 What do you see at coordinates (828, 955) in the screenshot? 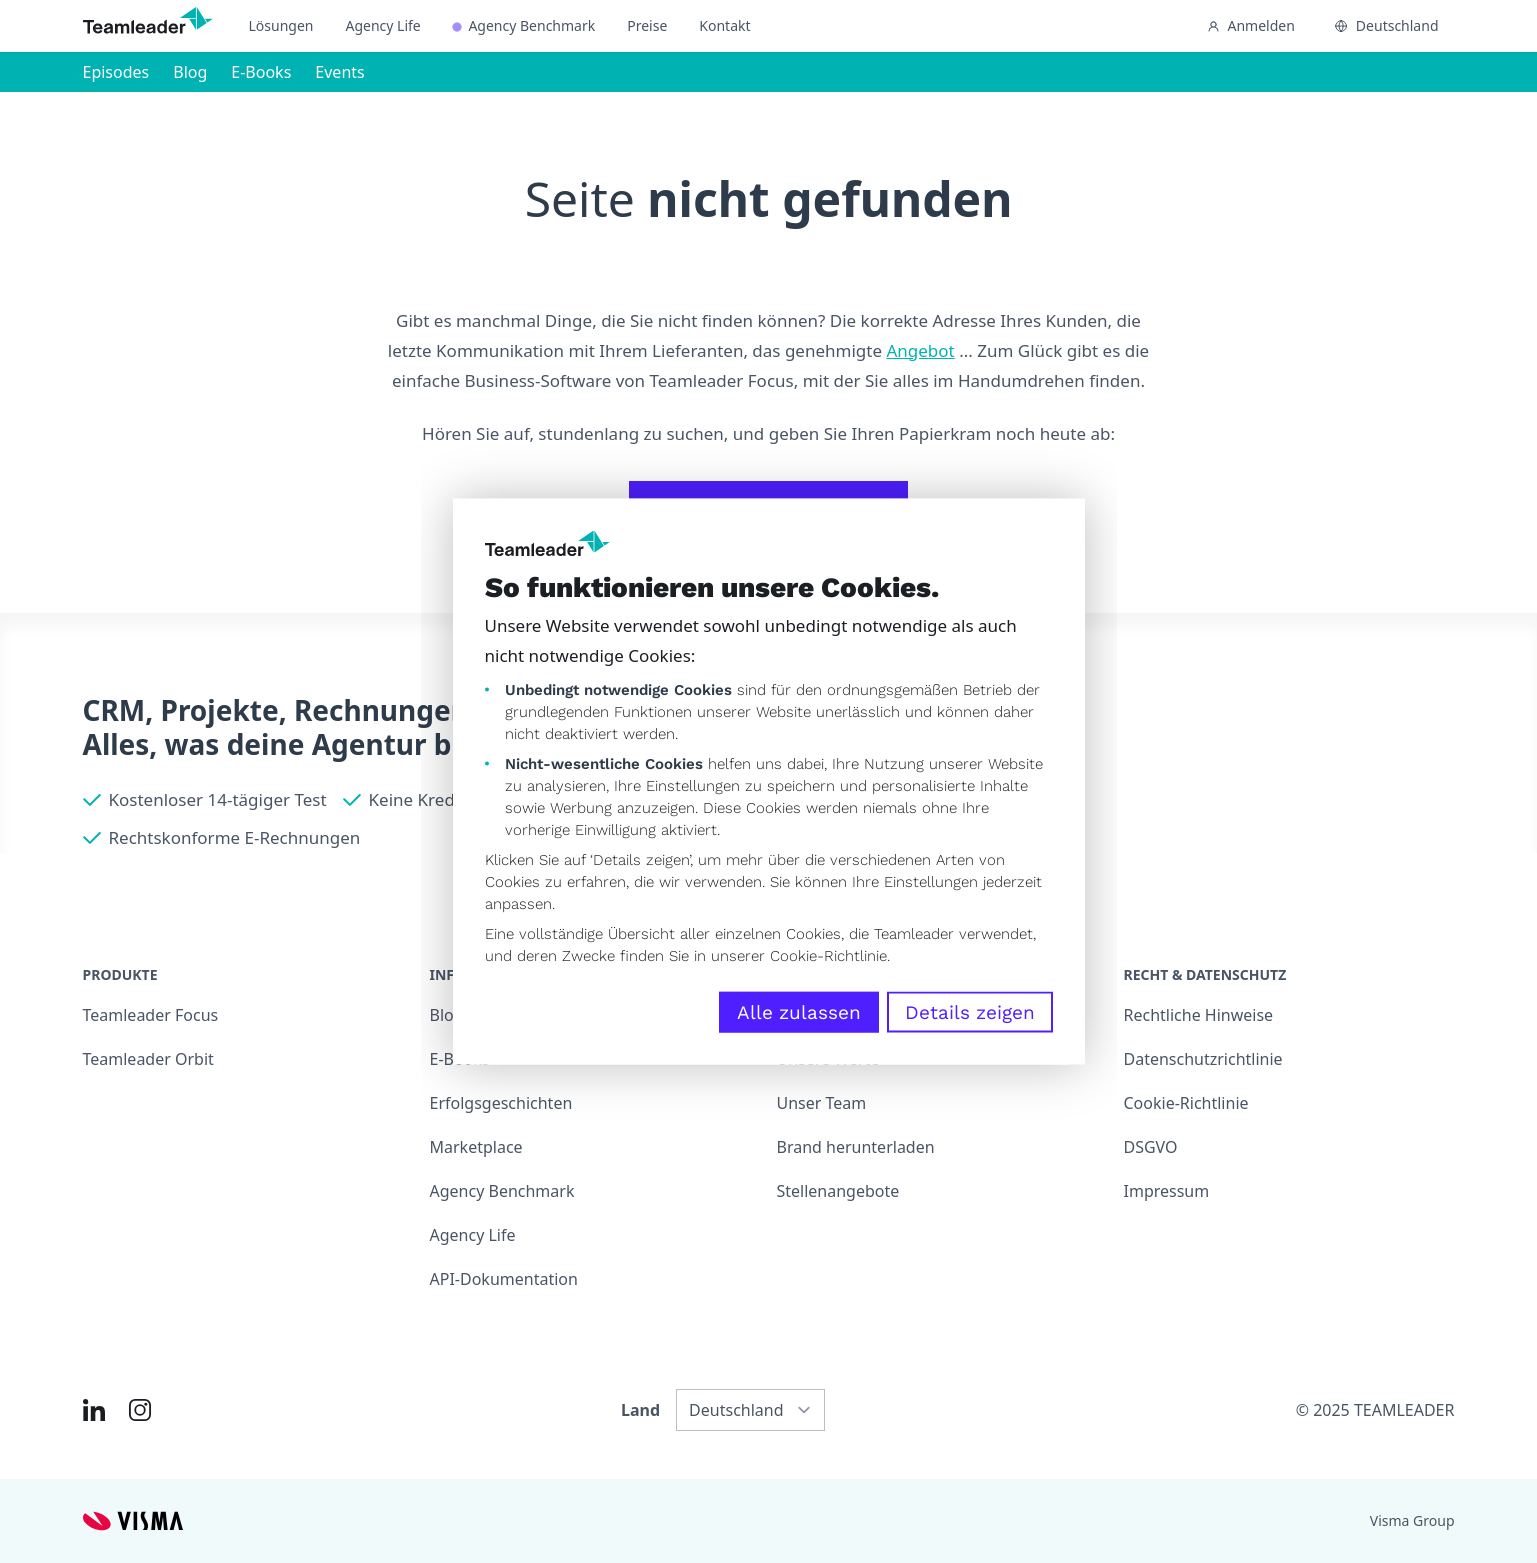
I see `Cookie-Richtlinie` at bounding box center [828, 955].